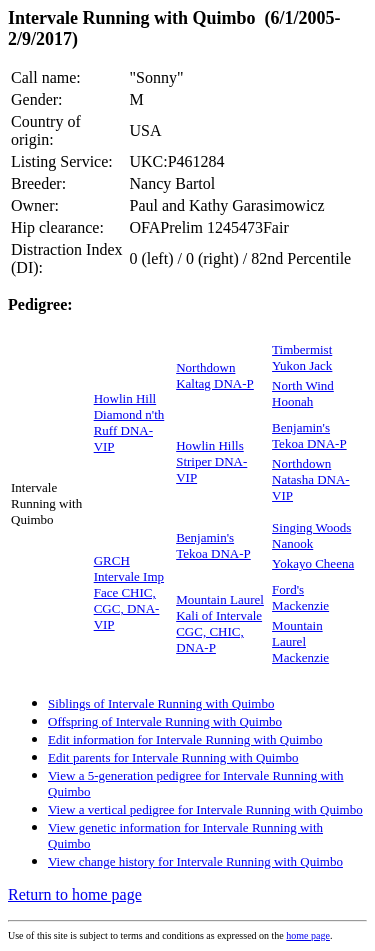 The image size is (375, 951). Describe the element at coordinates (195, 861) in the screenshot. I see `View change history for Intervale Running with Quimbo` at that location.